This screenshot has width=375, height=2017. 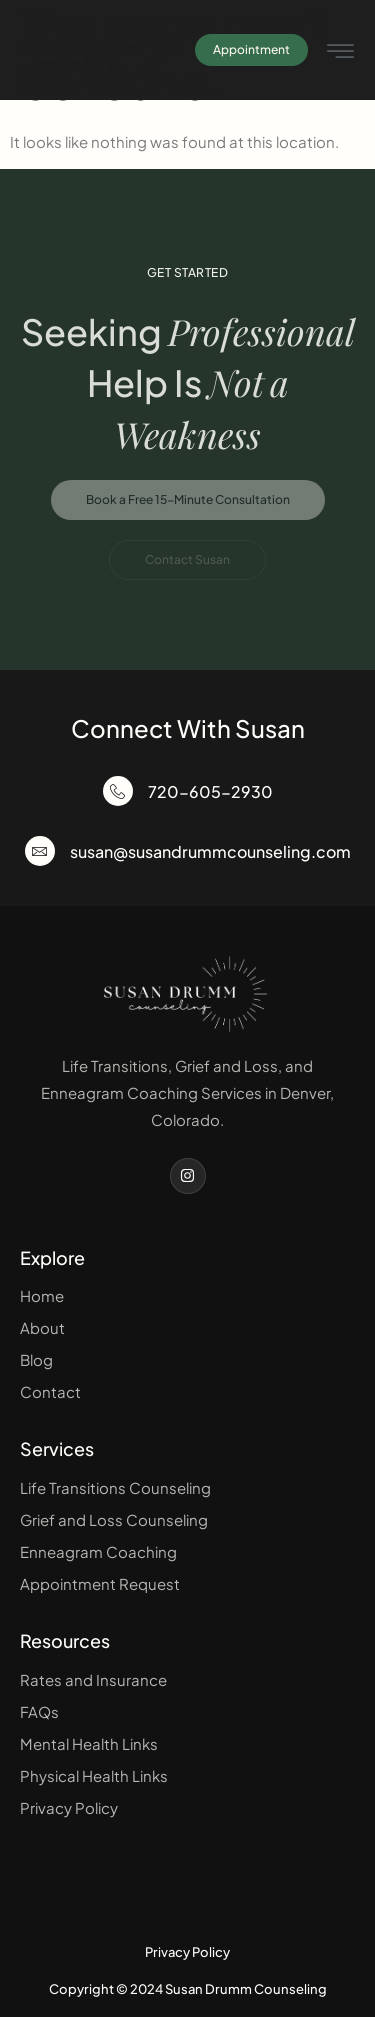 I want to click on 720-605-2930, so click(x=210, y=791).